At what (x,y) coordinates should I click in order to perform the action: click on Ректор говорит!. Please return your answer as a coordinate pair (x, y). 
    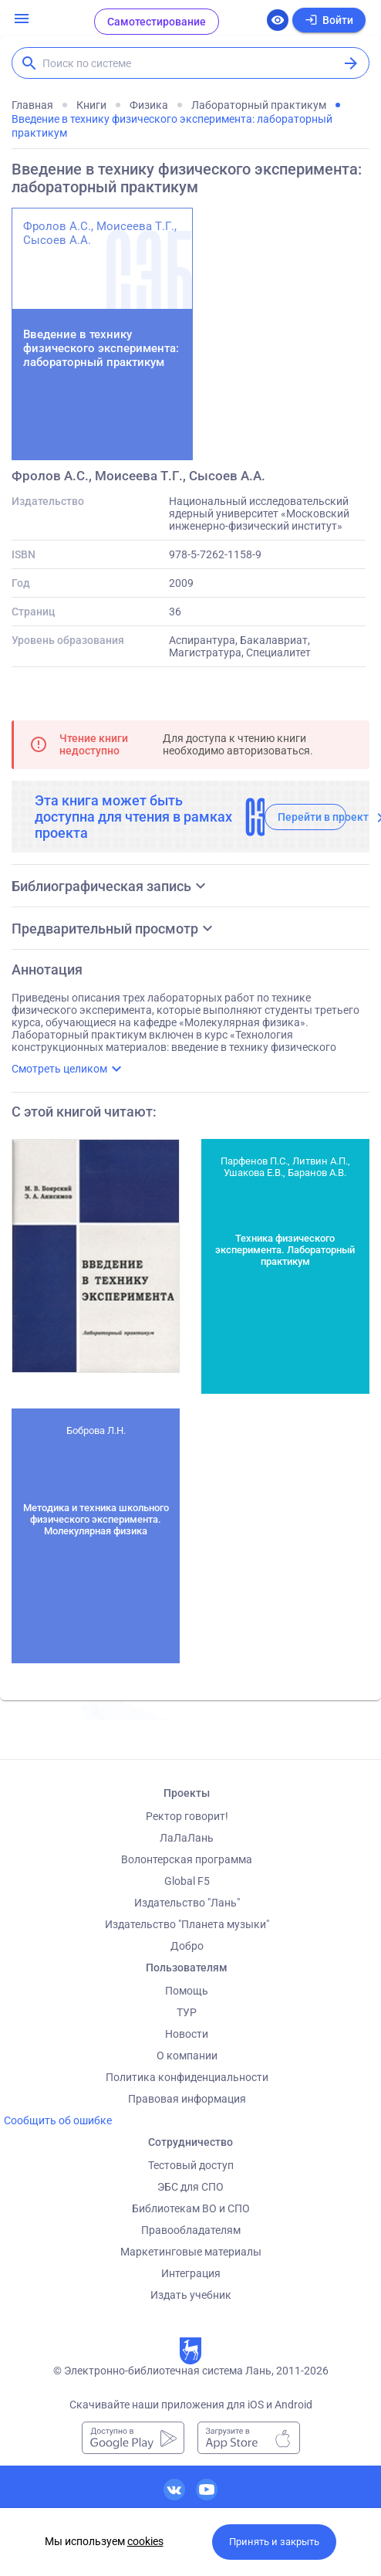
    Looking at the image, I should click on (187, 1816).